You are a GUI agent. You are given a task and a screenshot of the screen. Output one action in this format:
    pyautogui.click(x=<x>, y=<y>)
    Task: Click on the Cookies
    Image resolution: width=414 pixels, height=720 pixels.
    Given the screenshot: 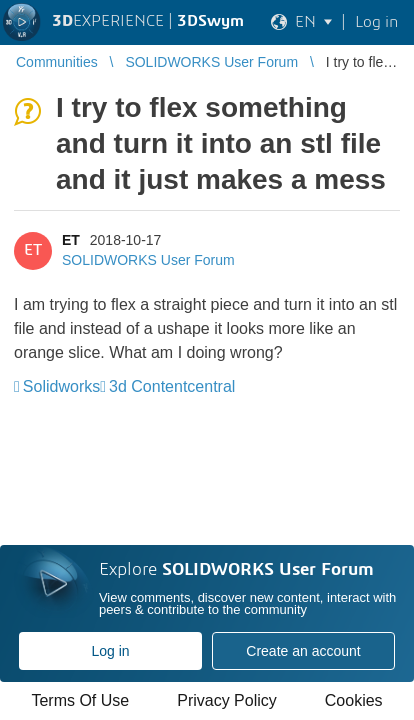 What is the action you would take?
    pyautogui.click(x=354, y=700)
    